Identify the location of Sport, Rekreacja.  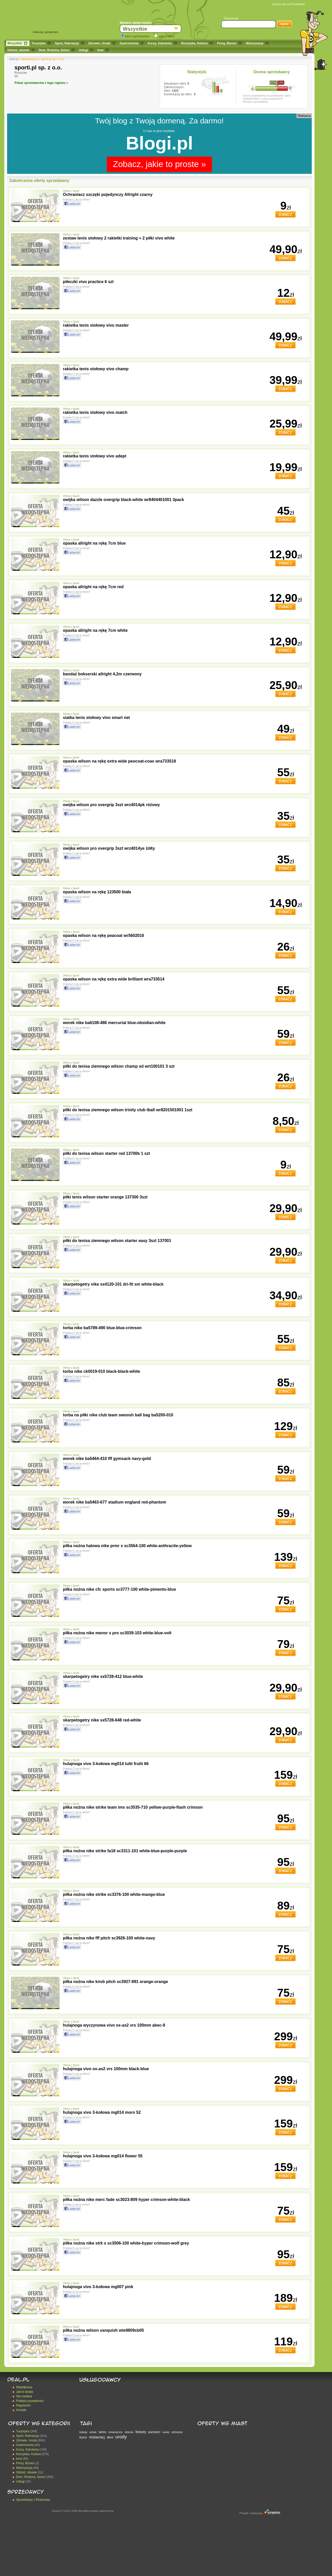
(69, 43).